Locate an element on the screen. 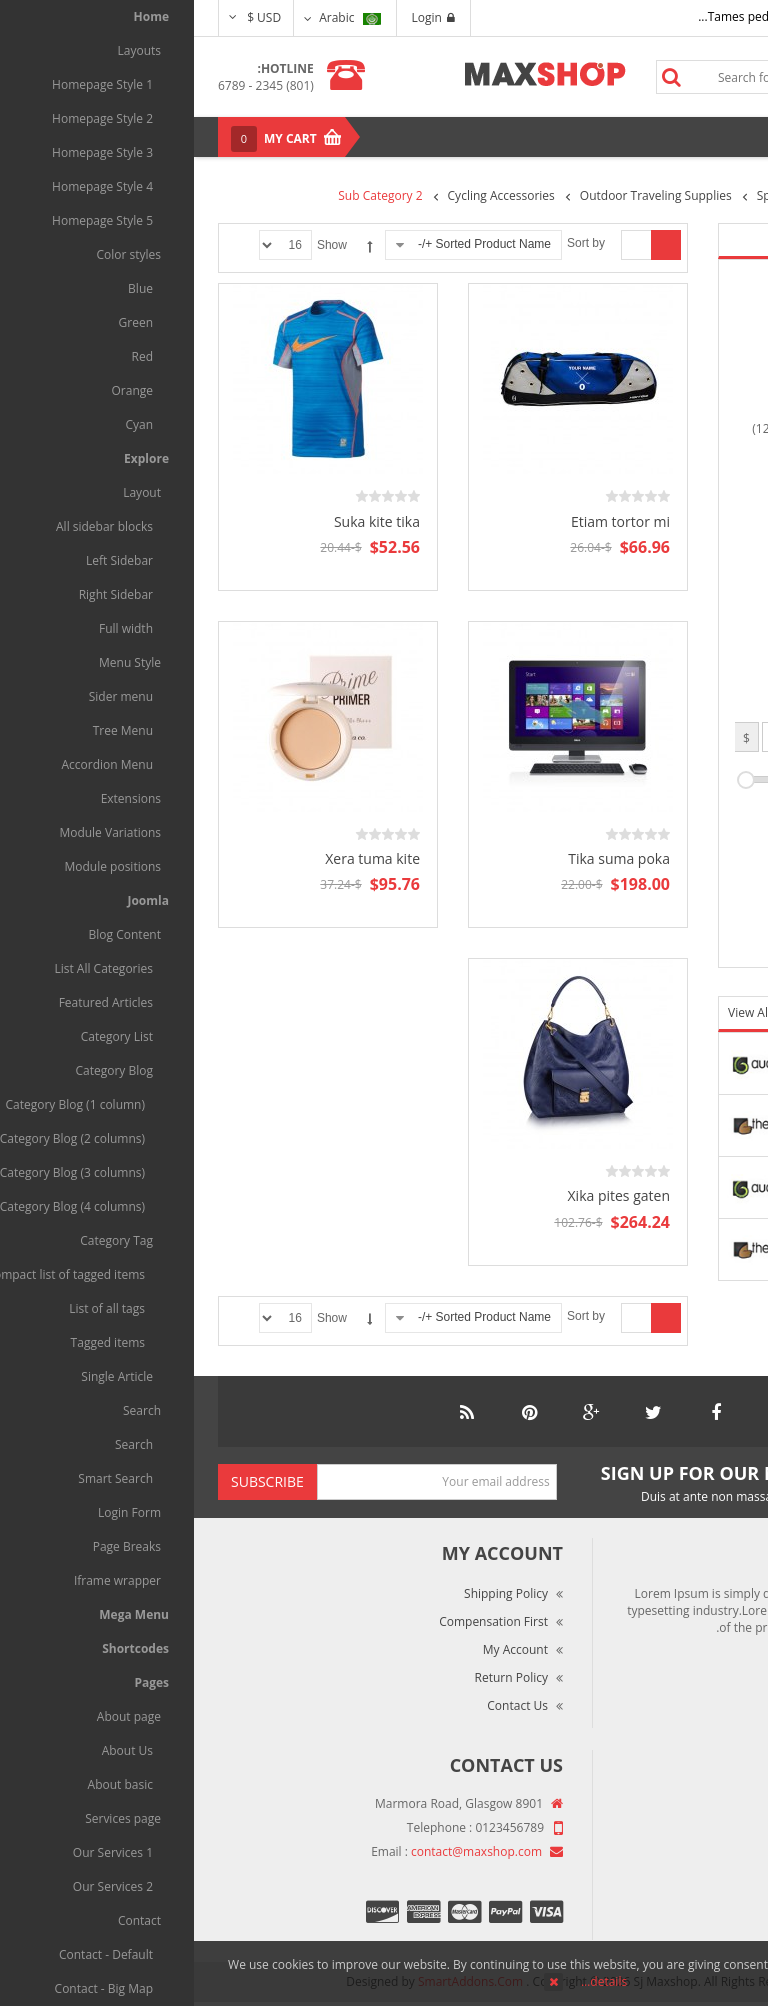 The width and height of the screenshot is (768, 2006). Contact Us is located at coordinates (323, 1705).